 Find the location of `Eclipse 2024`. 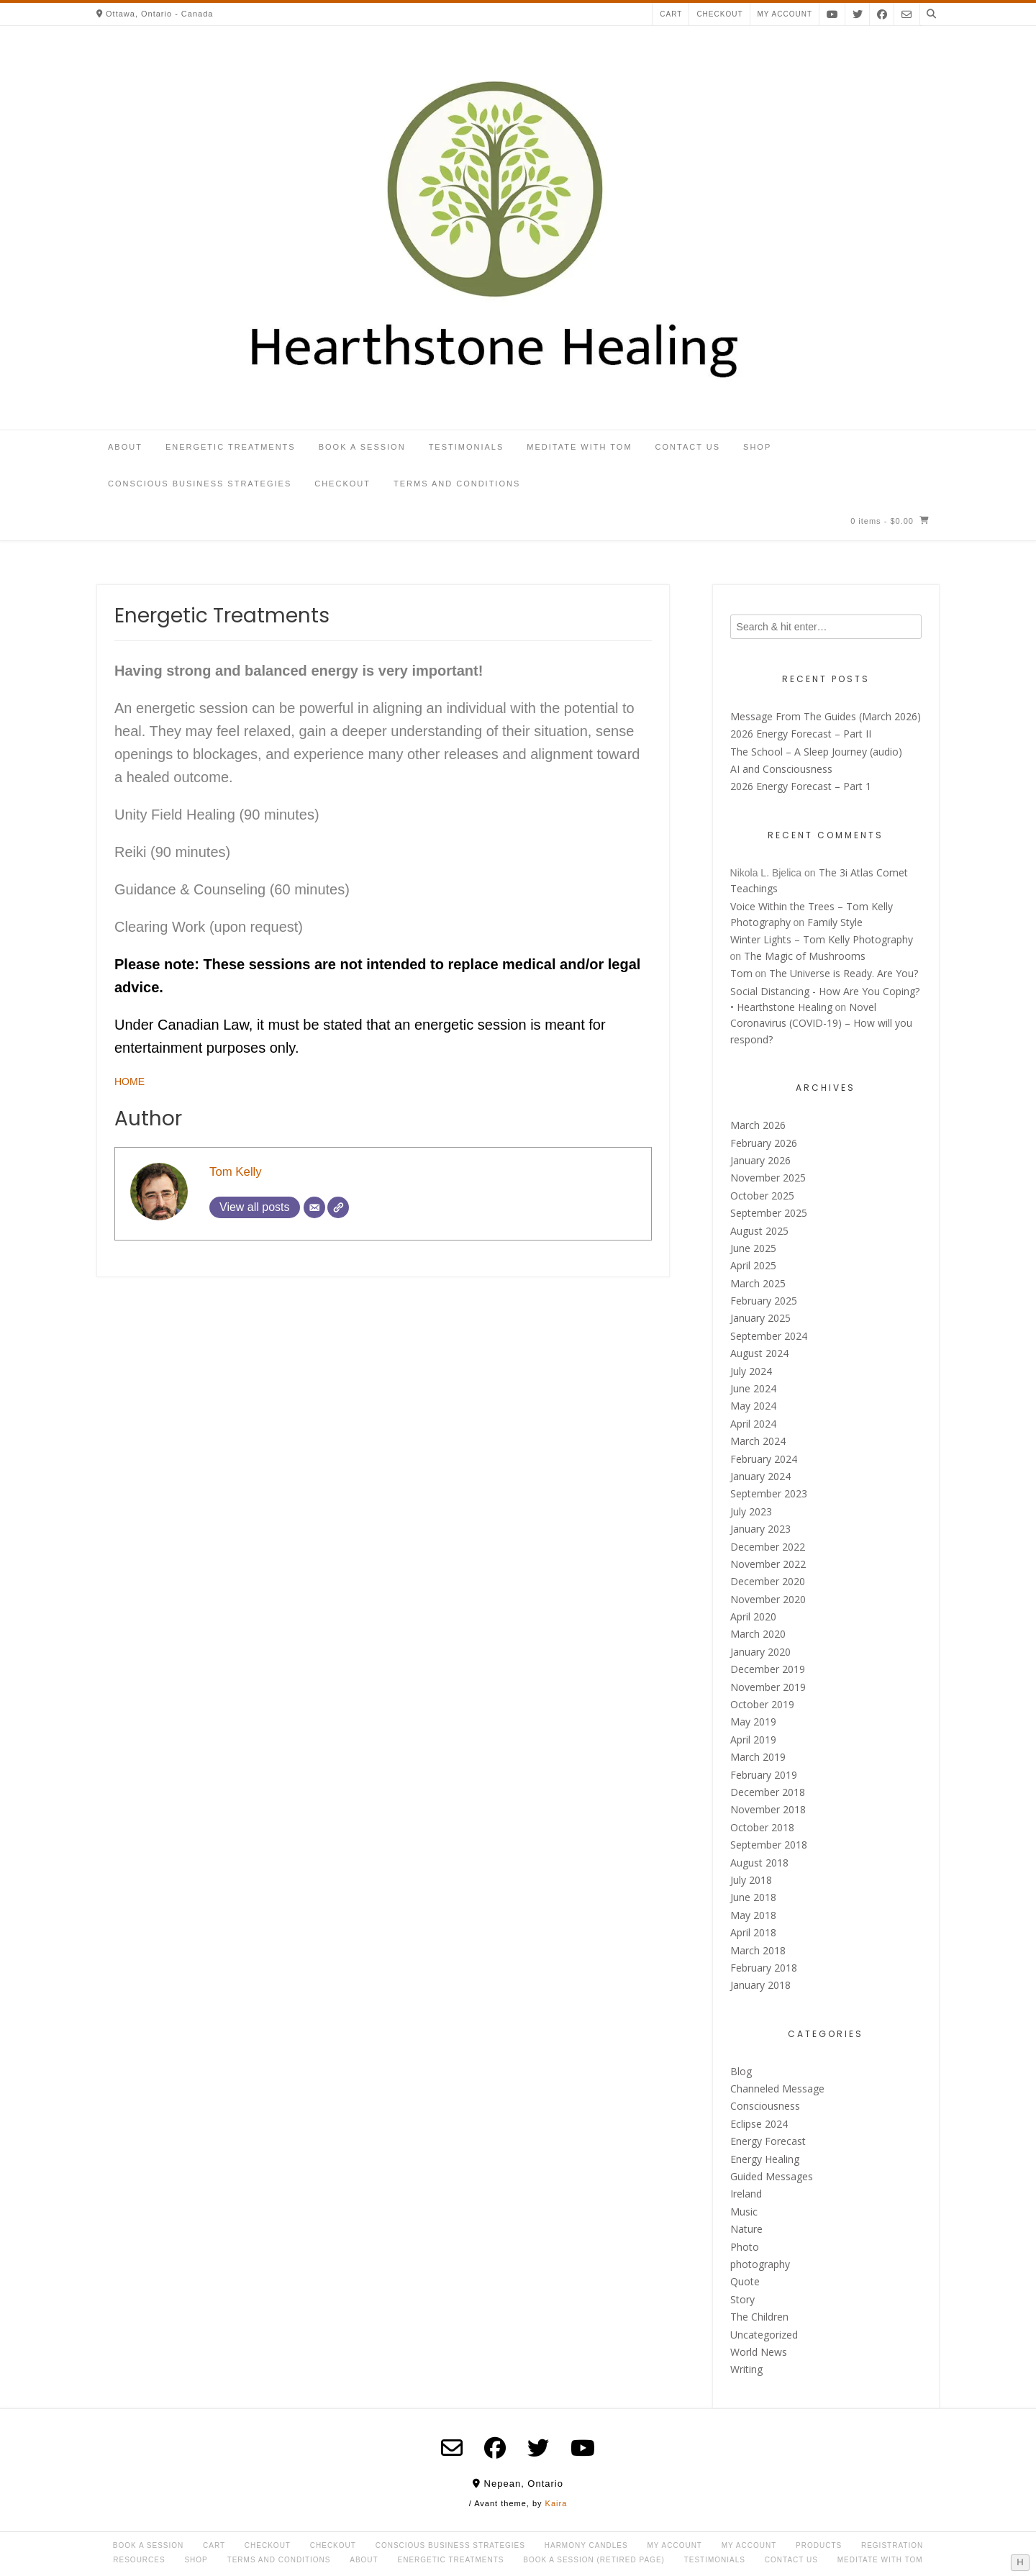

Eclipse 2024 is located at coordinates (759, 2124).